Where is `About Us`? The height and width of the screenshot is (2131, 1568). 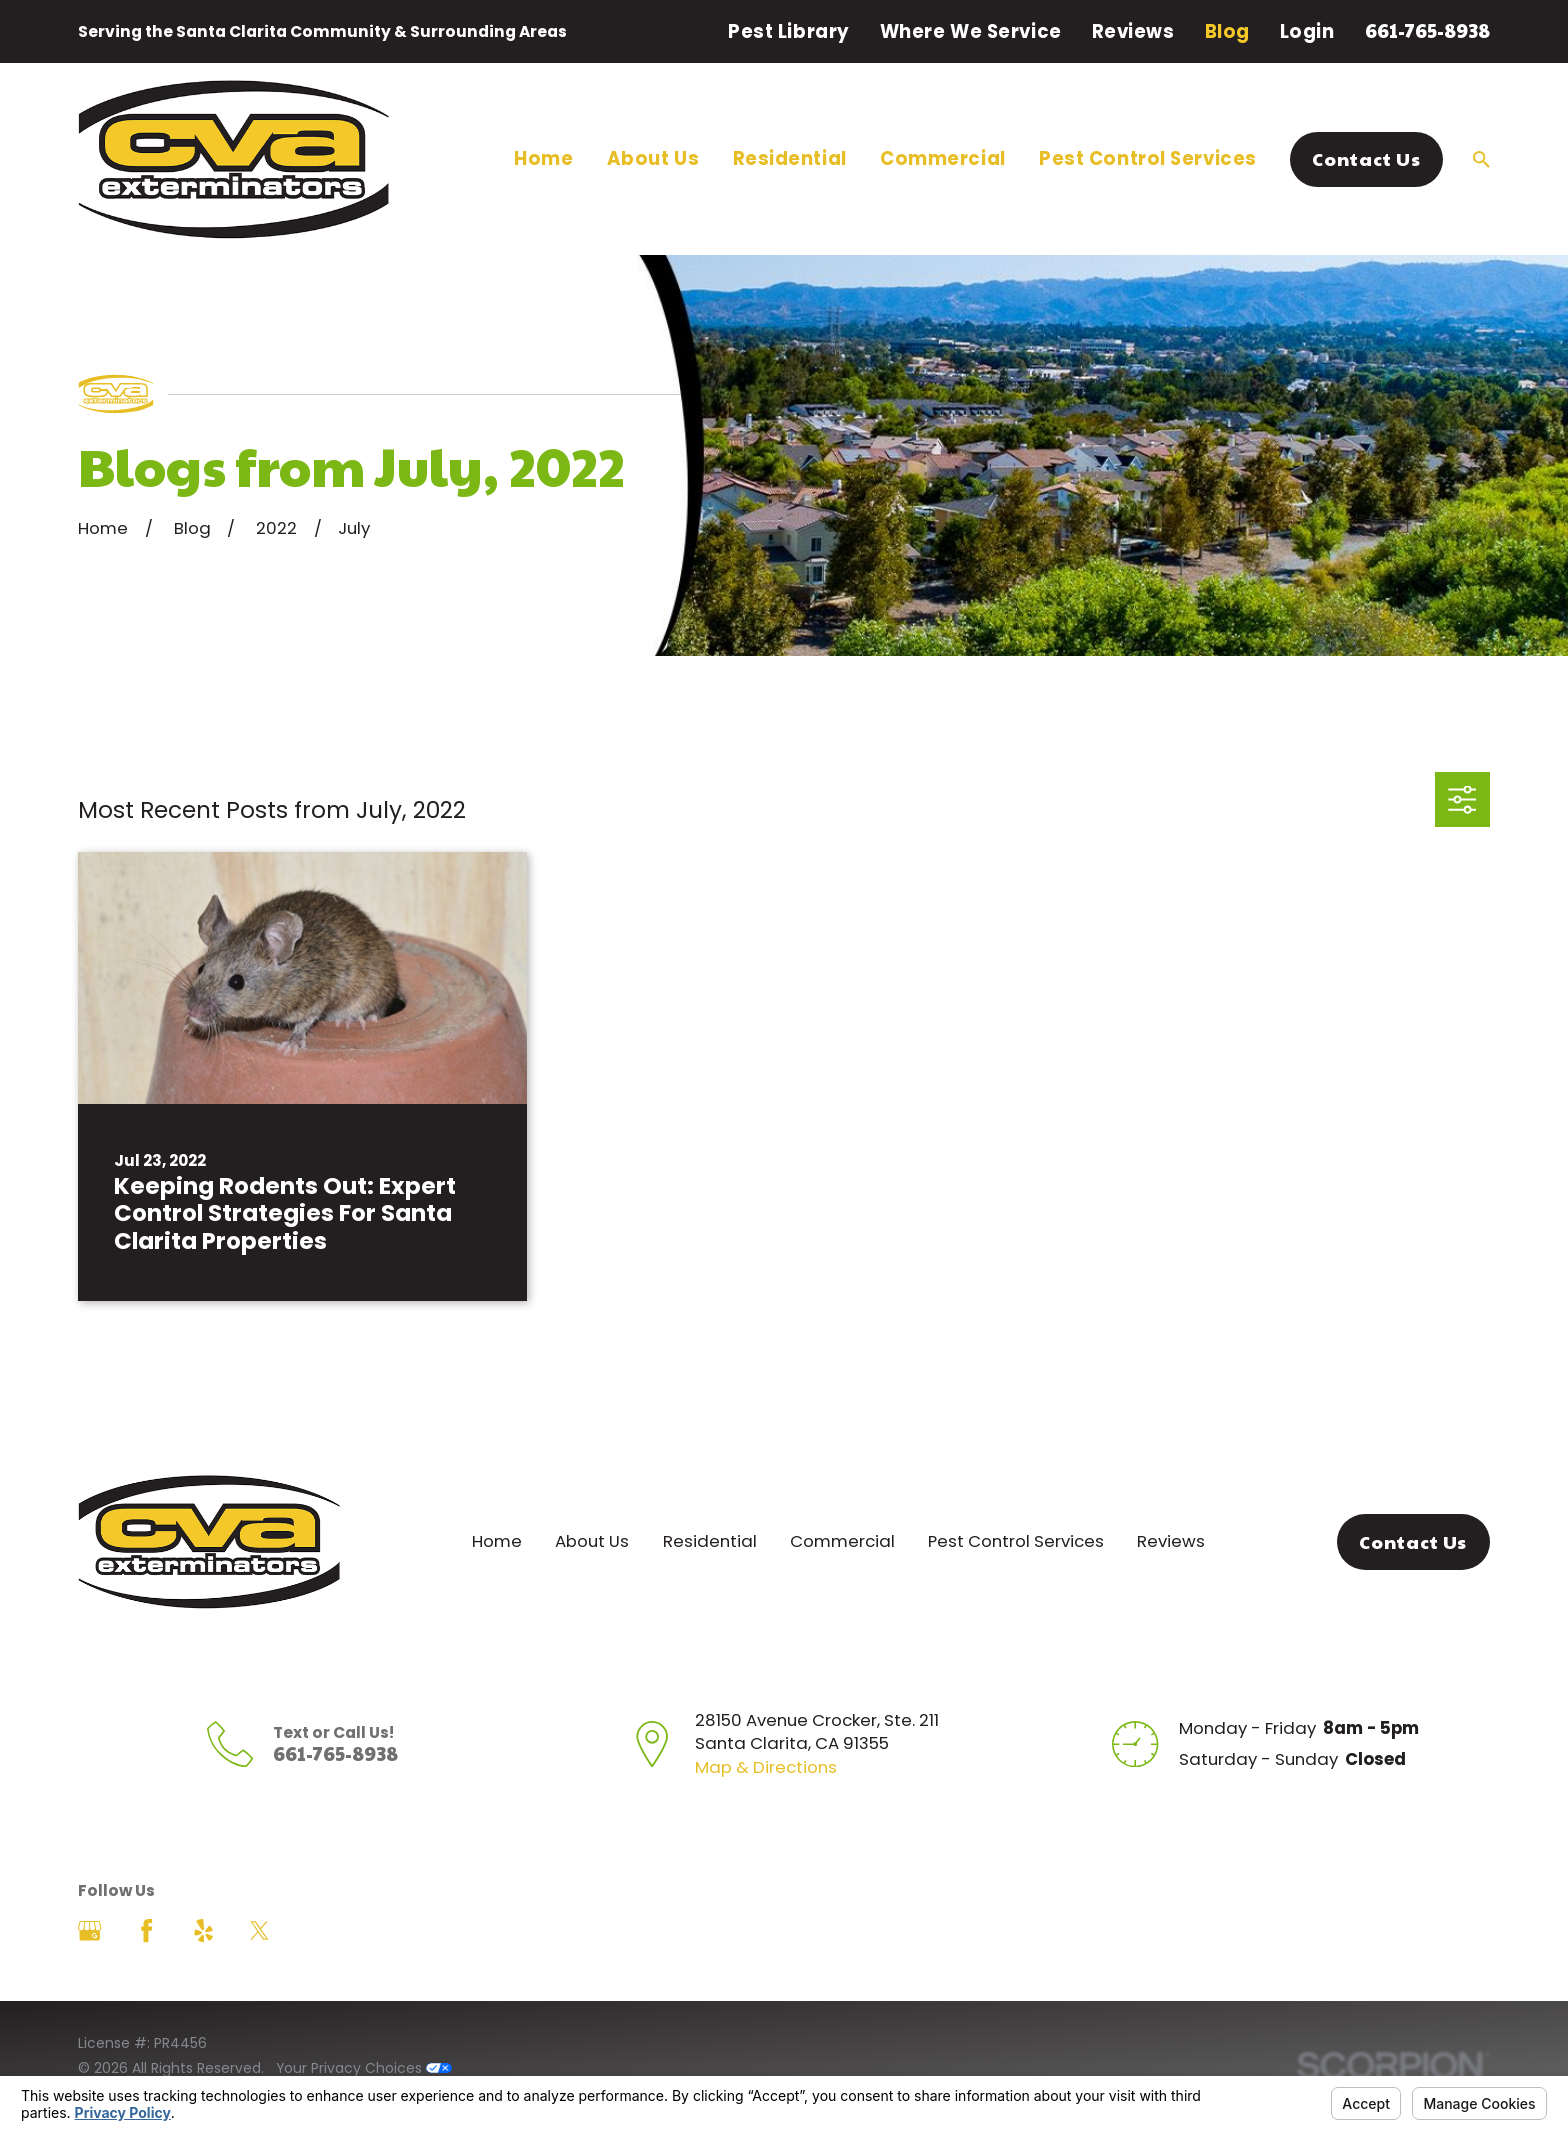 About Us is located at coordinates (592, 1541).